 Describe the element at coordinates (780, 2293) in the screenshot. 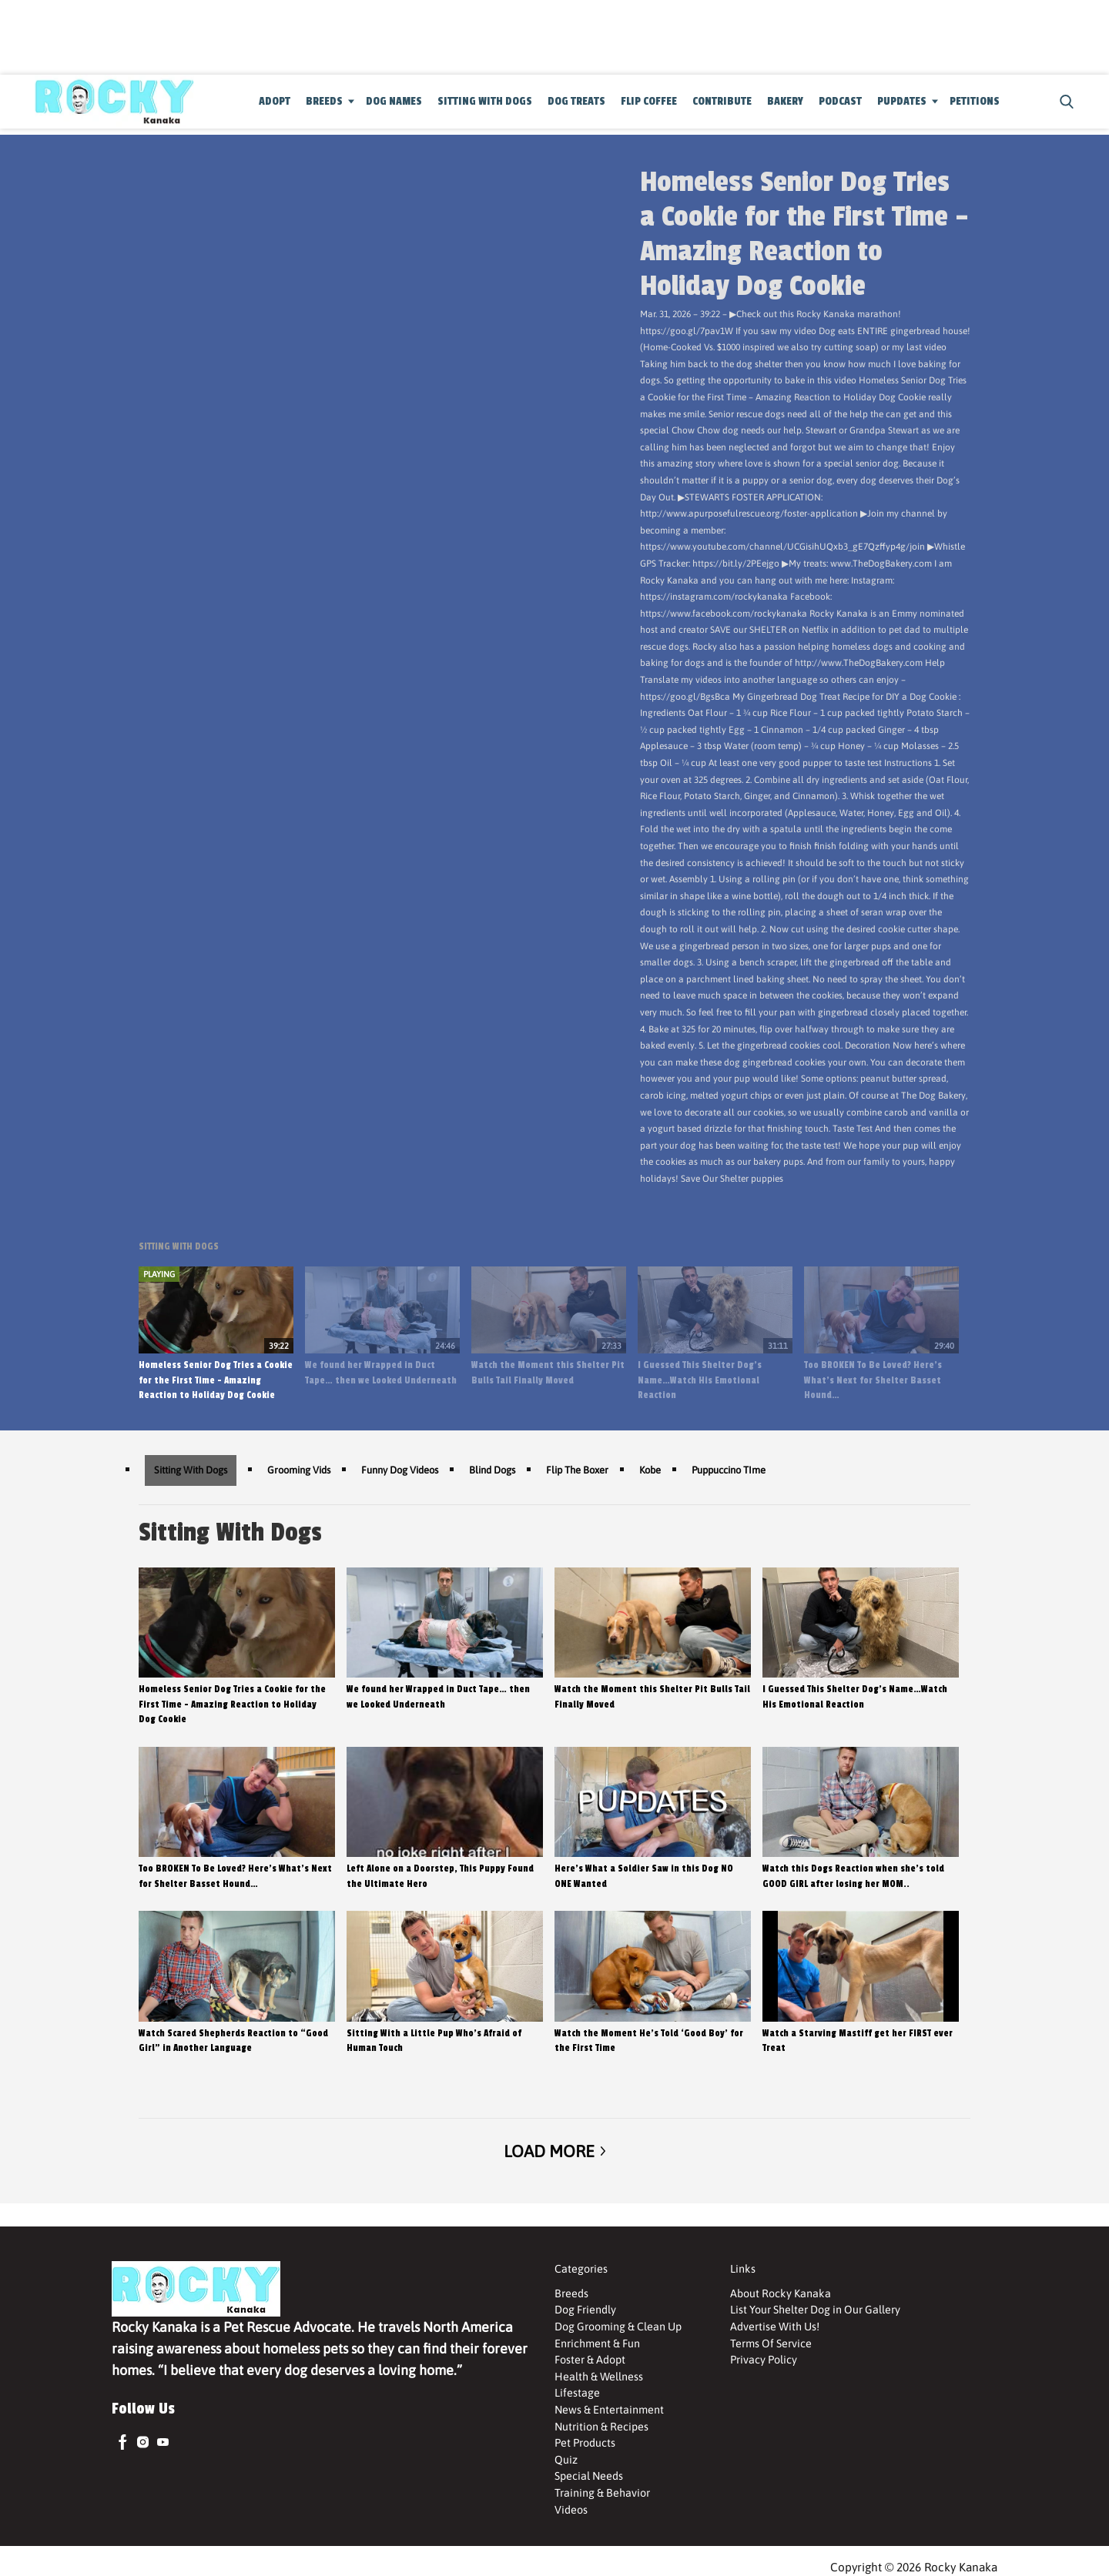

I see `About Rocky Kanaka [Browse About Rocky Kanaka]` at that location.